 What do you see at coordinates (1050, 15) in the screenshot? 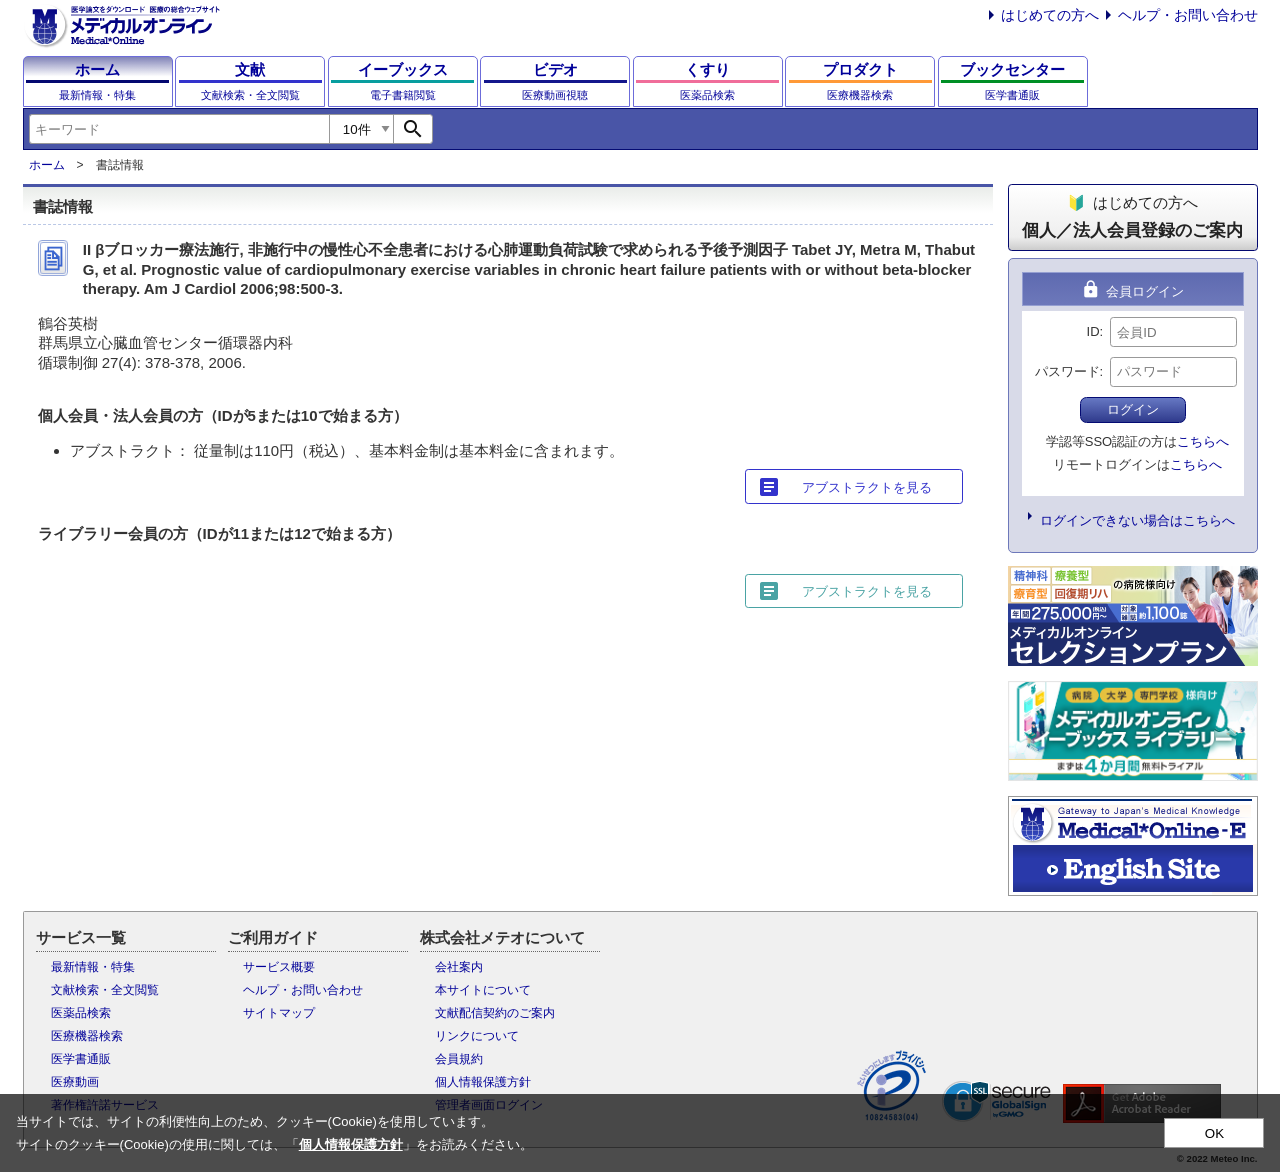
I see `はじめての方へ` at bounding box center [1050, 15].